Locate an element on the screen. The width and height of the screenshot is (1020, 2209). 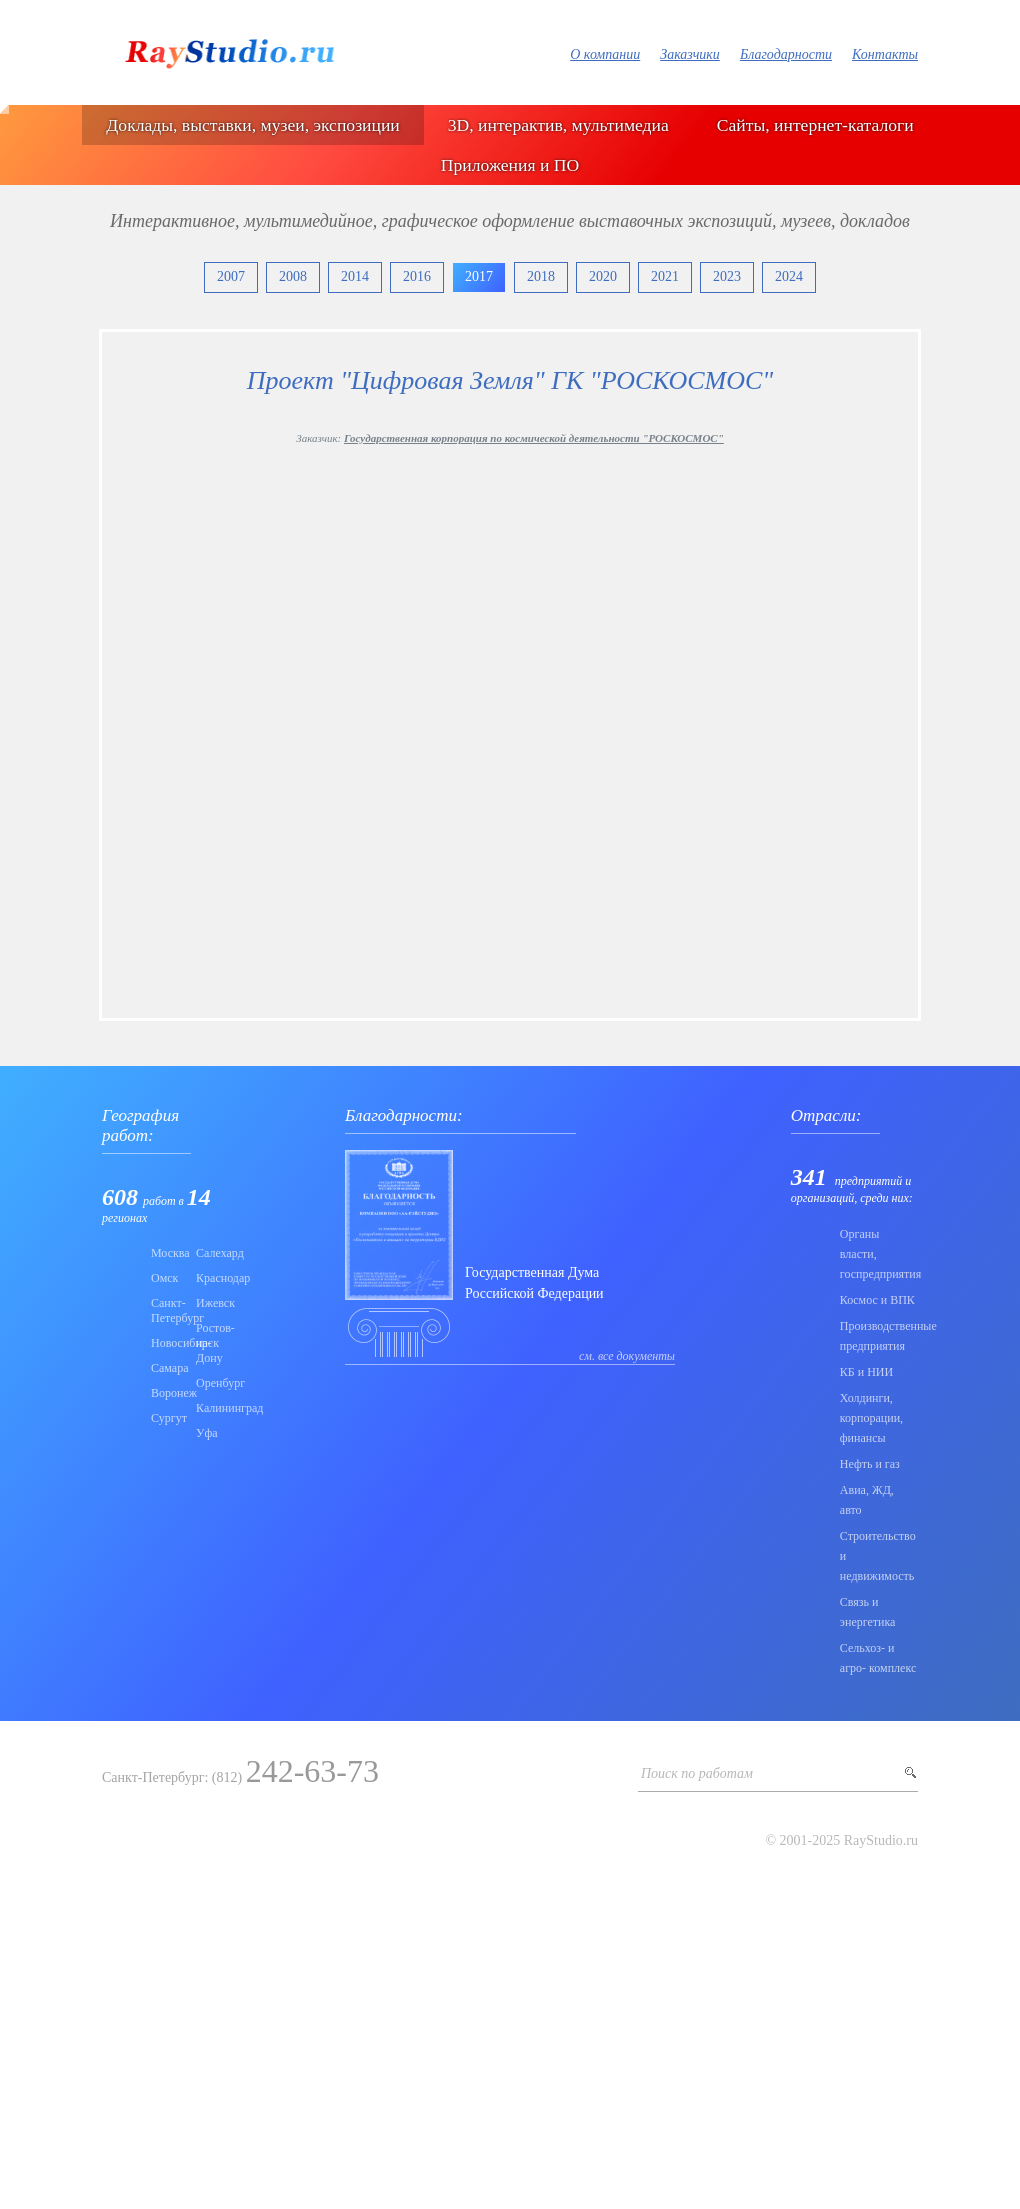
Связь и энергетика is located at coordinates (868, 1612).